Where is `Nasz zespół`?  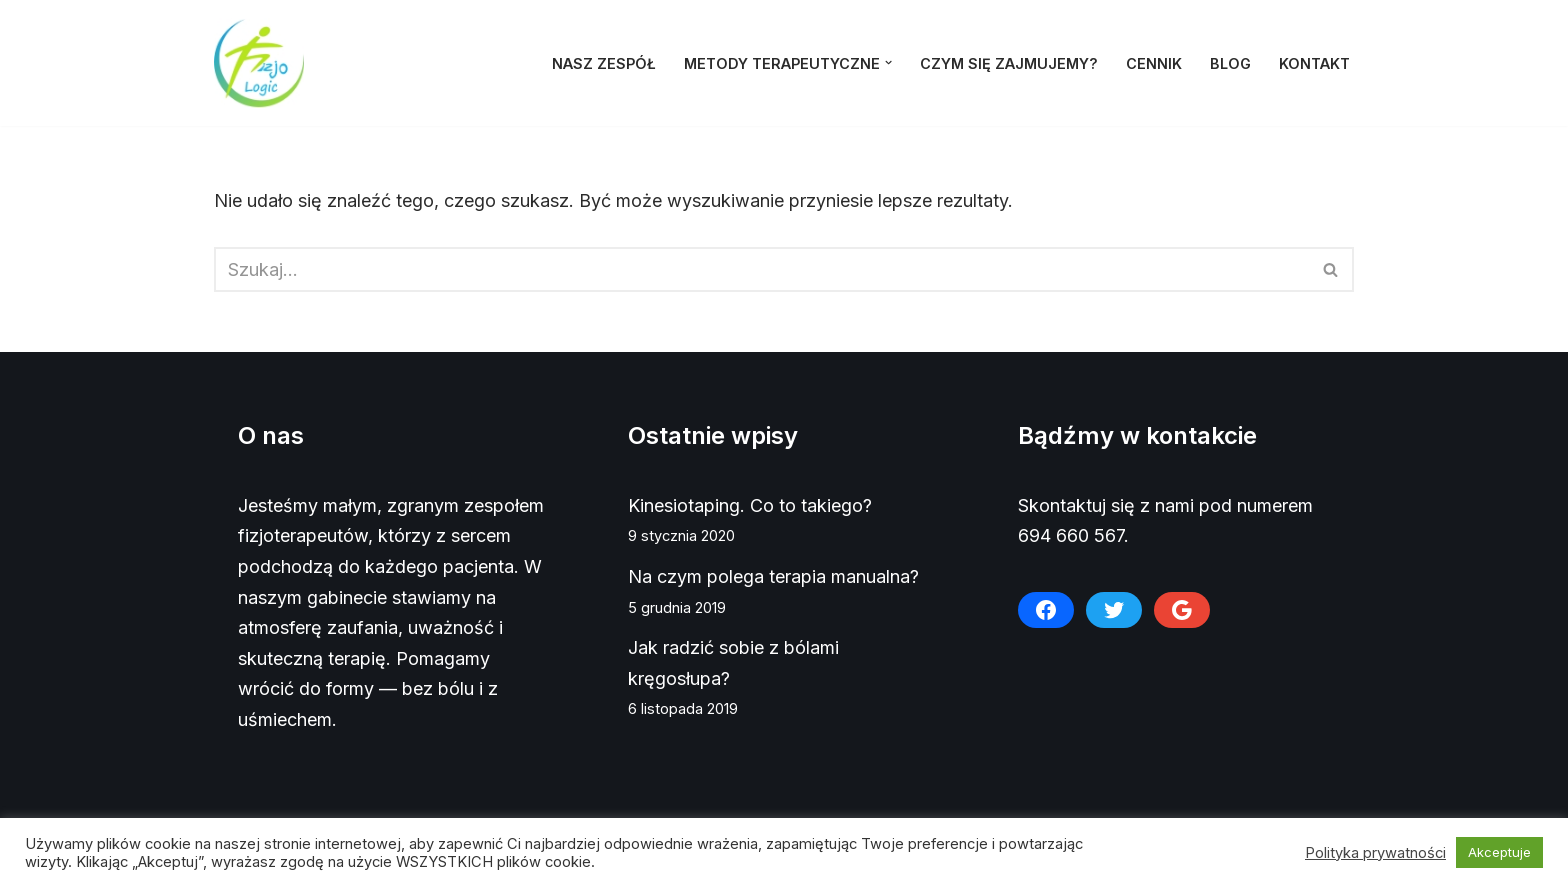
Nasz zespół is located at coordinates (604, 63).